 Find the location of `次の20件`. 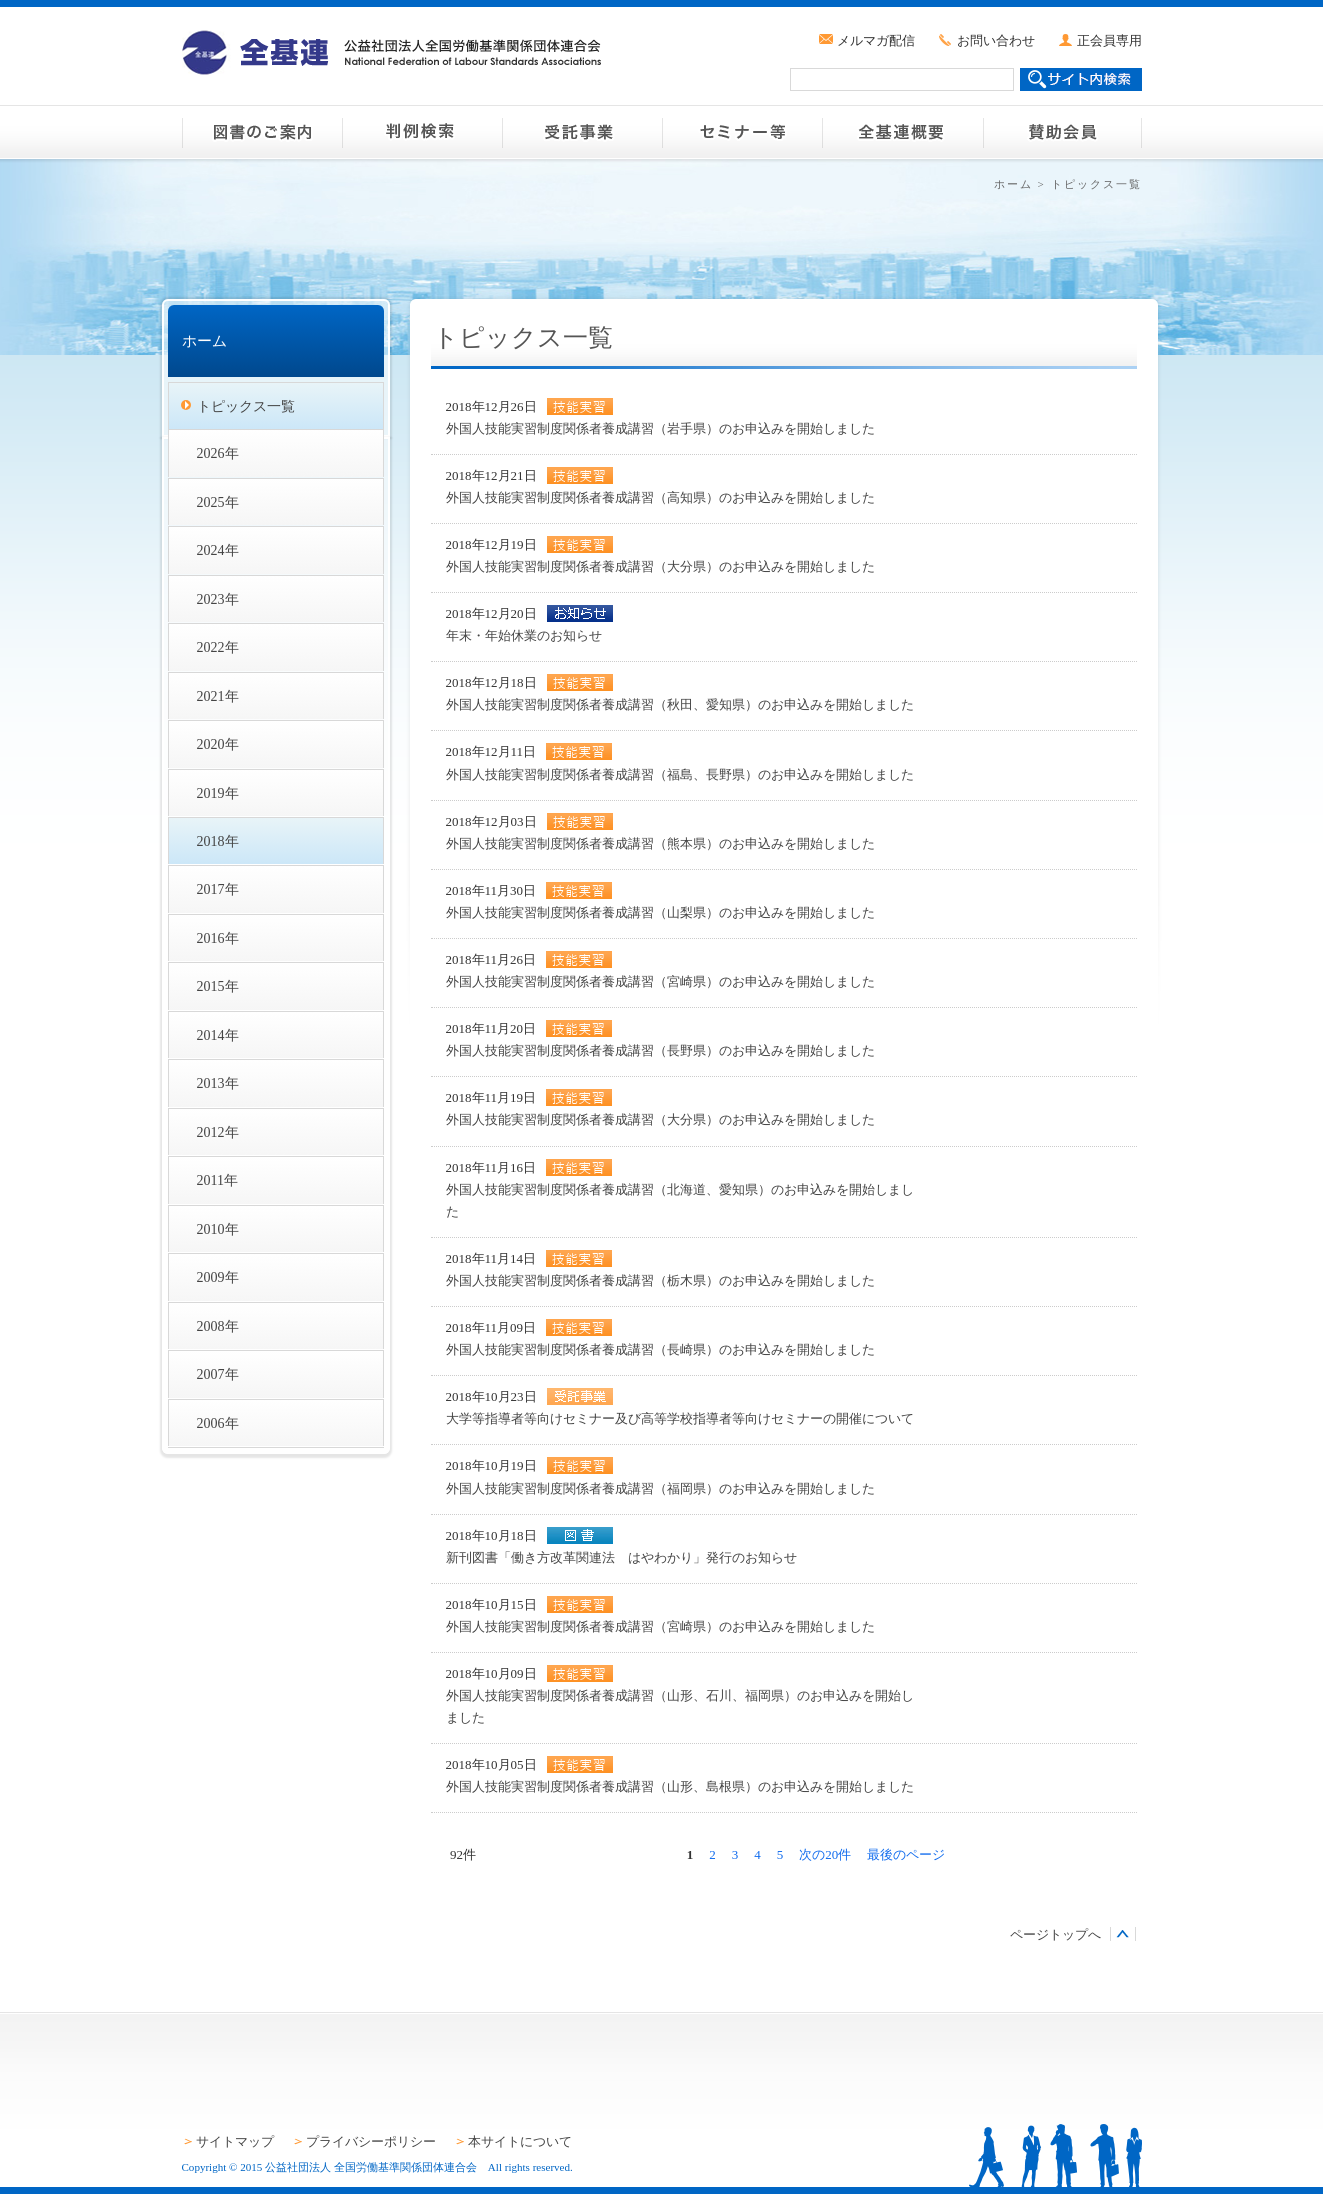

次の20件 is located at coordinates (825, 1854).